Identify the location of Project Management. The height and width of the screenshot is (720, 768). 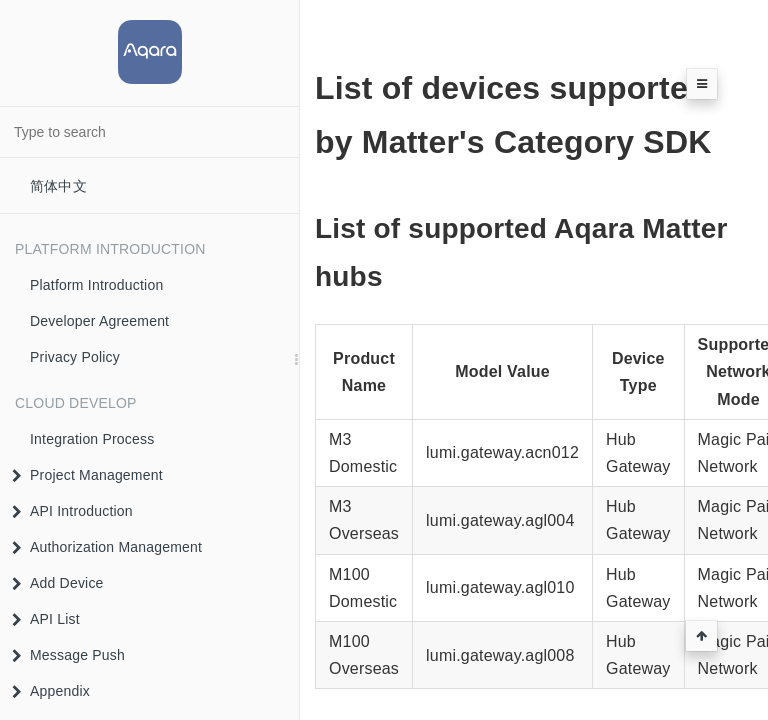
(87, 475).